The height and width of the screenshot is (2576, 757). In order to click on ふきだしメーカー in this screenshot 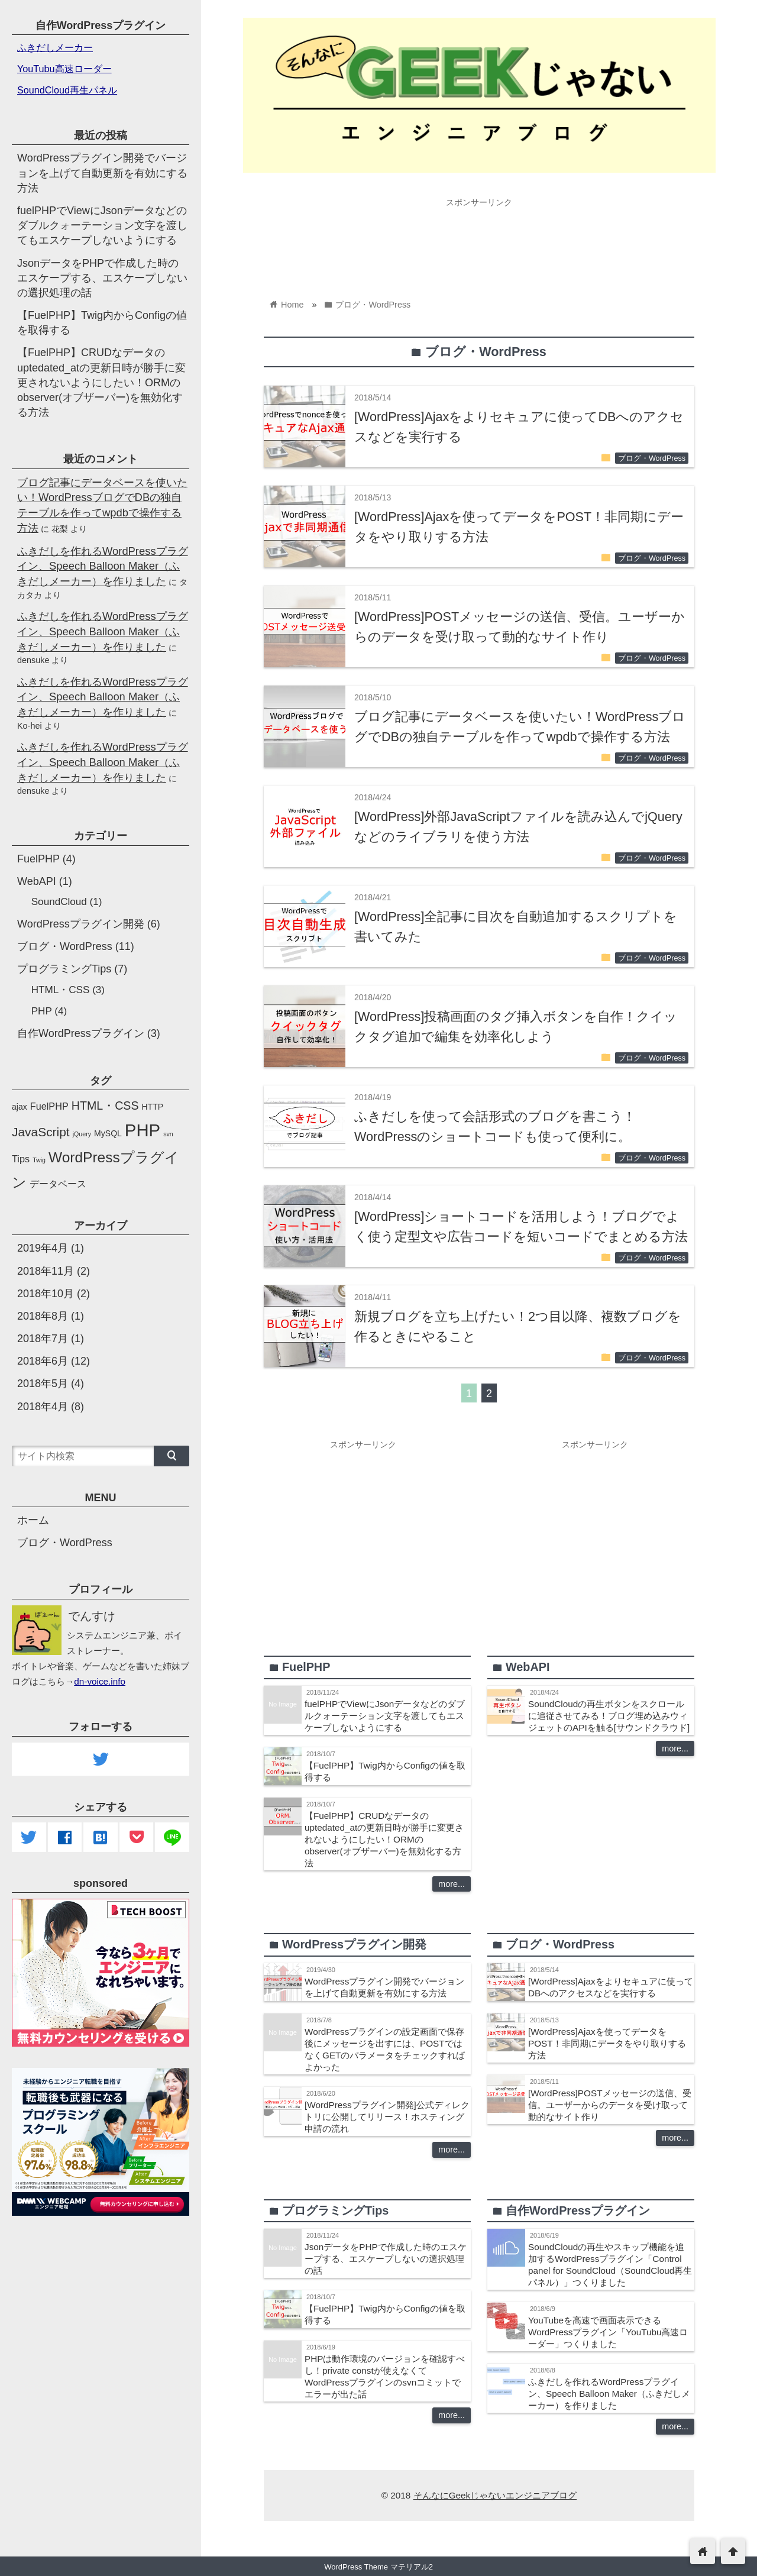, I will do `click(55, 47)`.